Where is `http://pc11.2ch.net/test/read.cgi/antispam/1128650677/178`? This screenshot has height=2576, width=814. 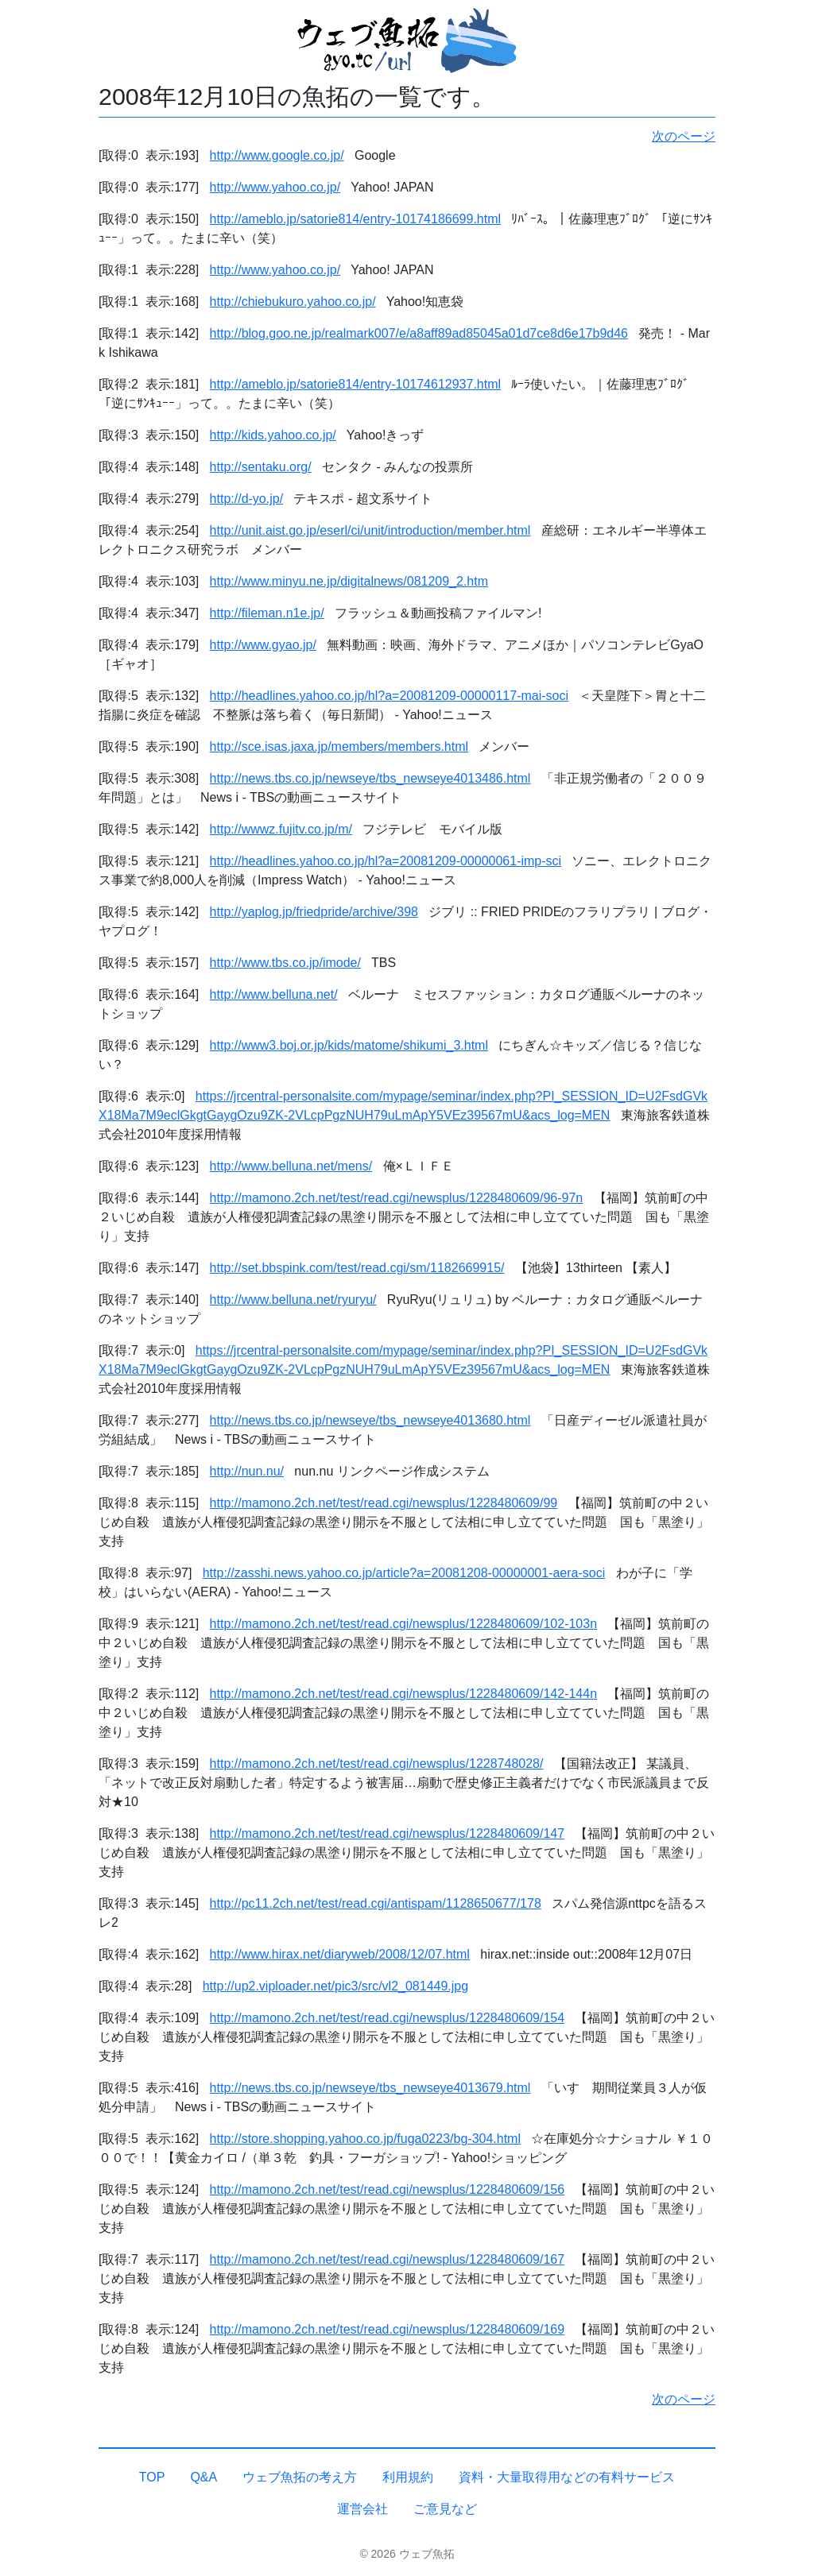 http://pc11.2ch.net/test/read.cgi/antispam/1128650677/178 is located at coordinates (375, 1903).